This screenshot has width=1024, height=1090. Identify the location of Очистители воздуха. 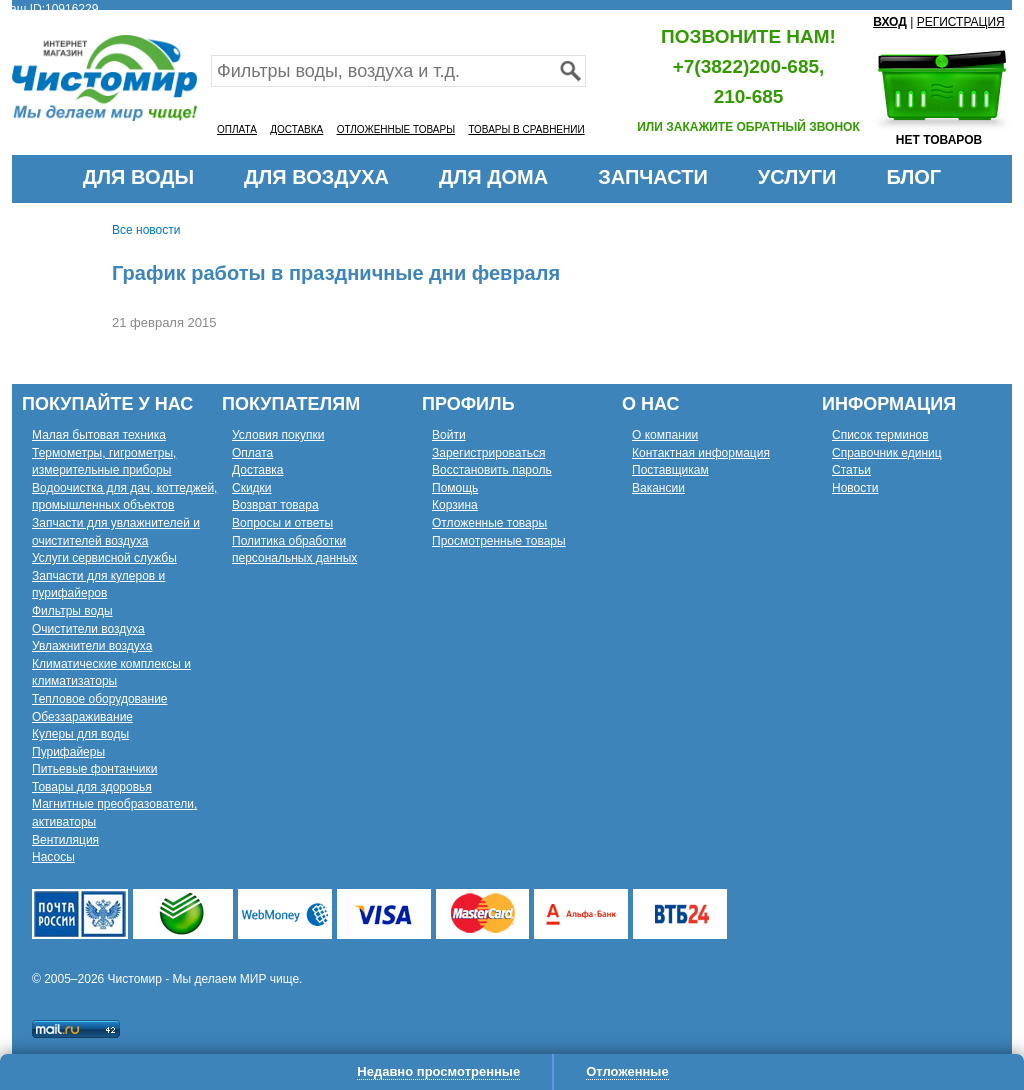
(88, 629).